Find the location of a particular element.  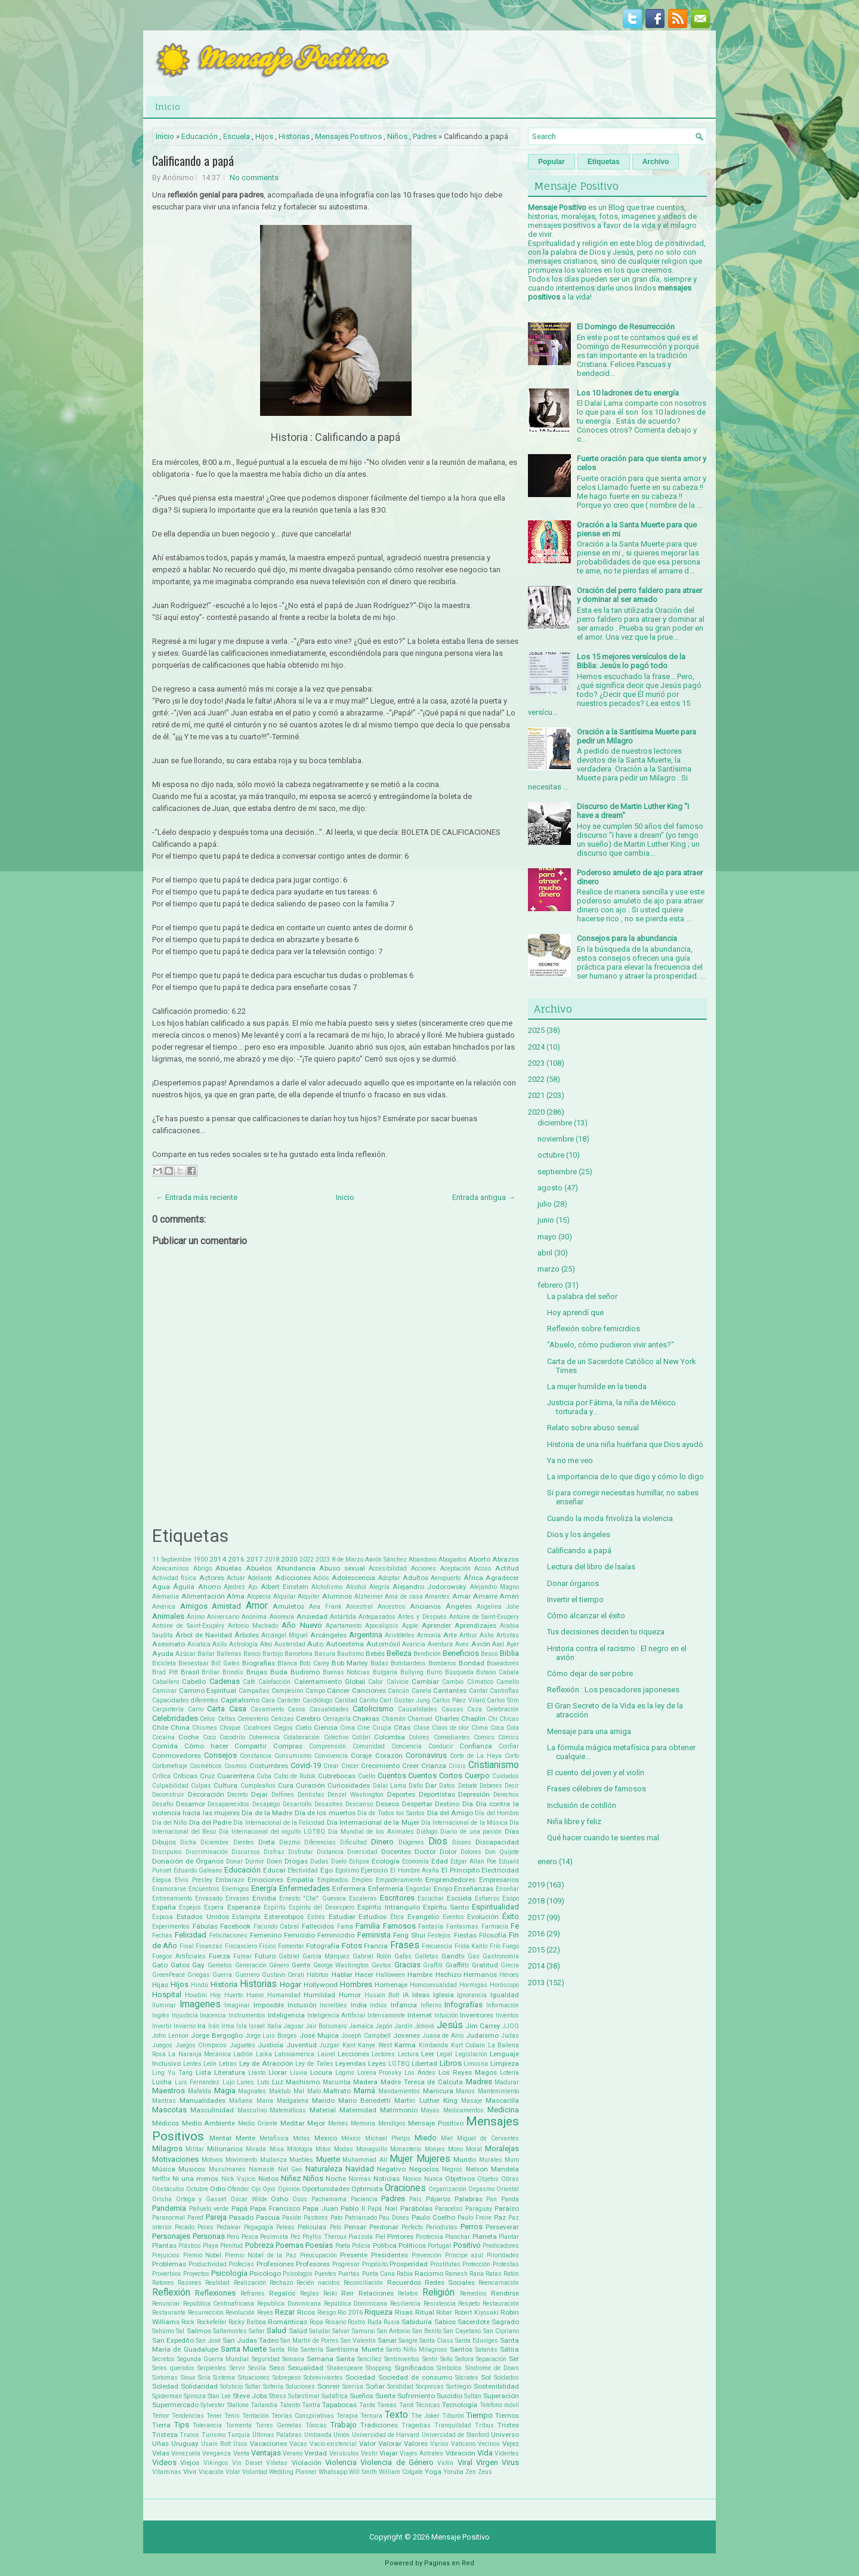

Alejandro Jodorowsky is located at coordinates (429, 1586).